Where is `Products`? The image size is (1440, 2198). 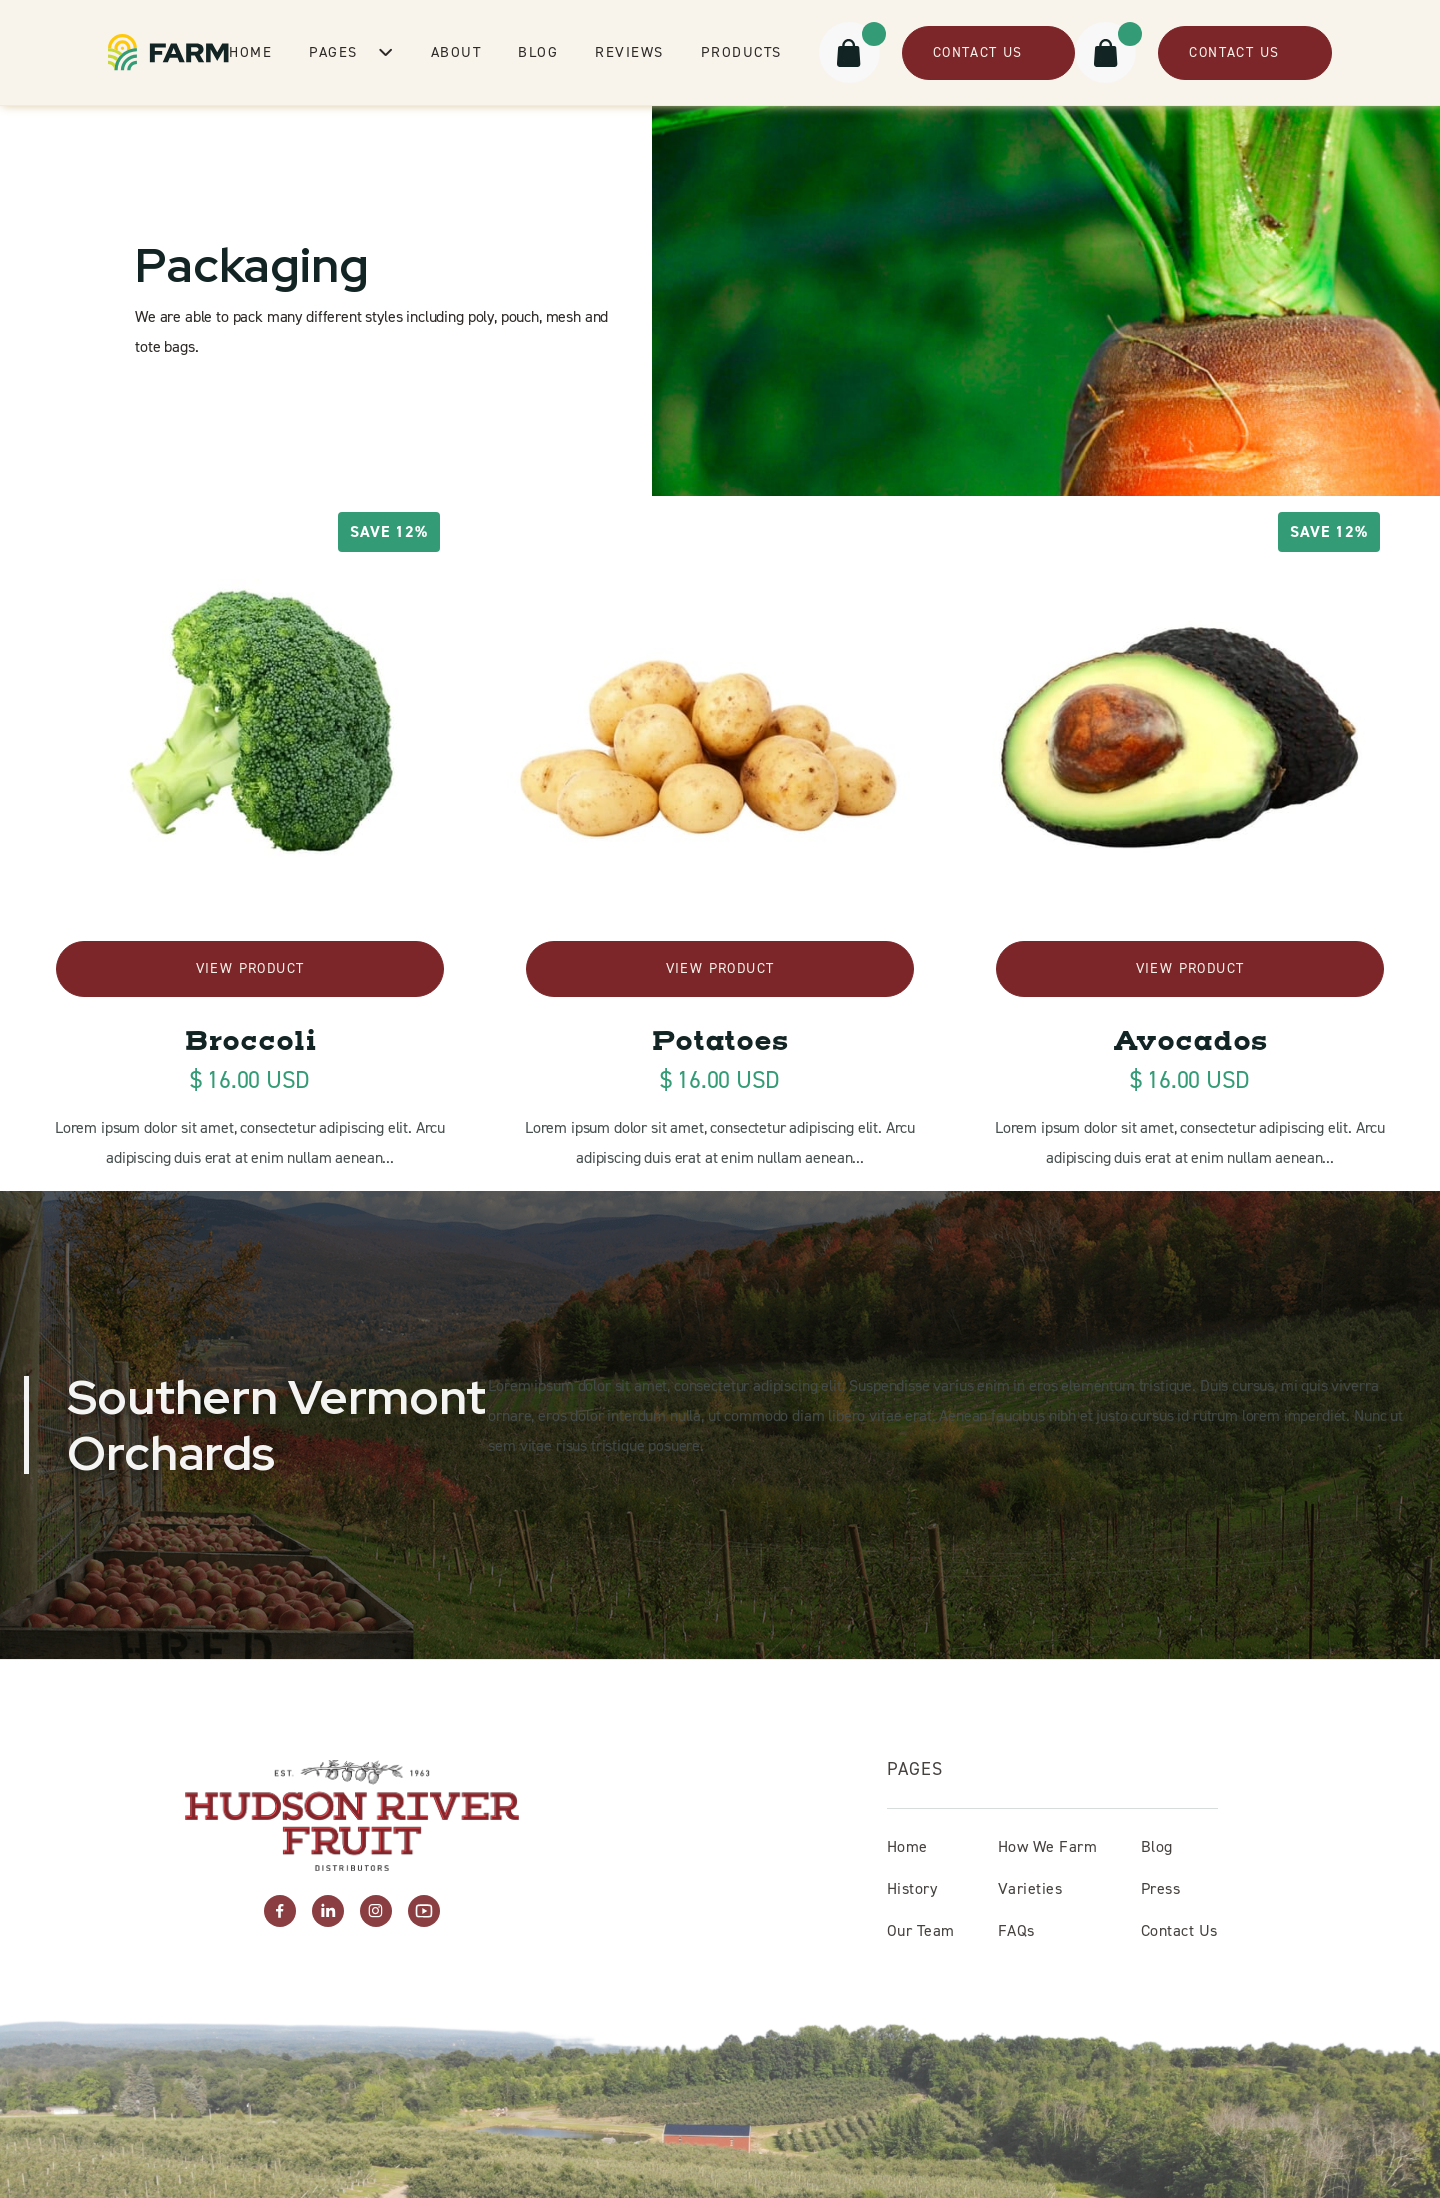
Products is located at coordinates (741, 52).